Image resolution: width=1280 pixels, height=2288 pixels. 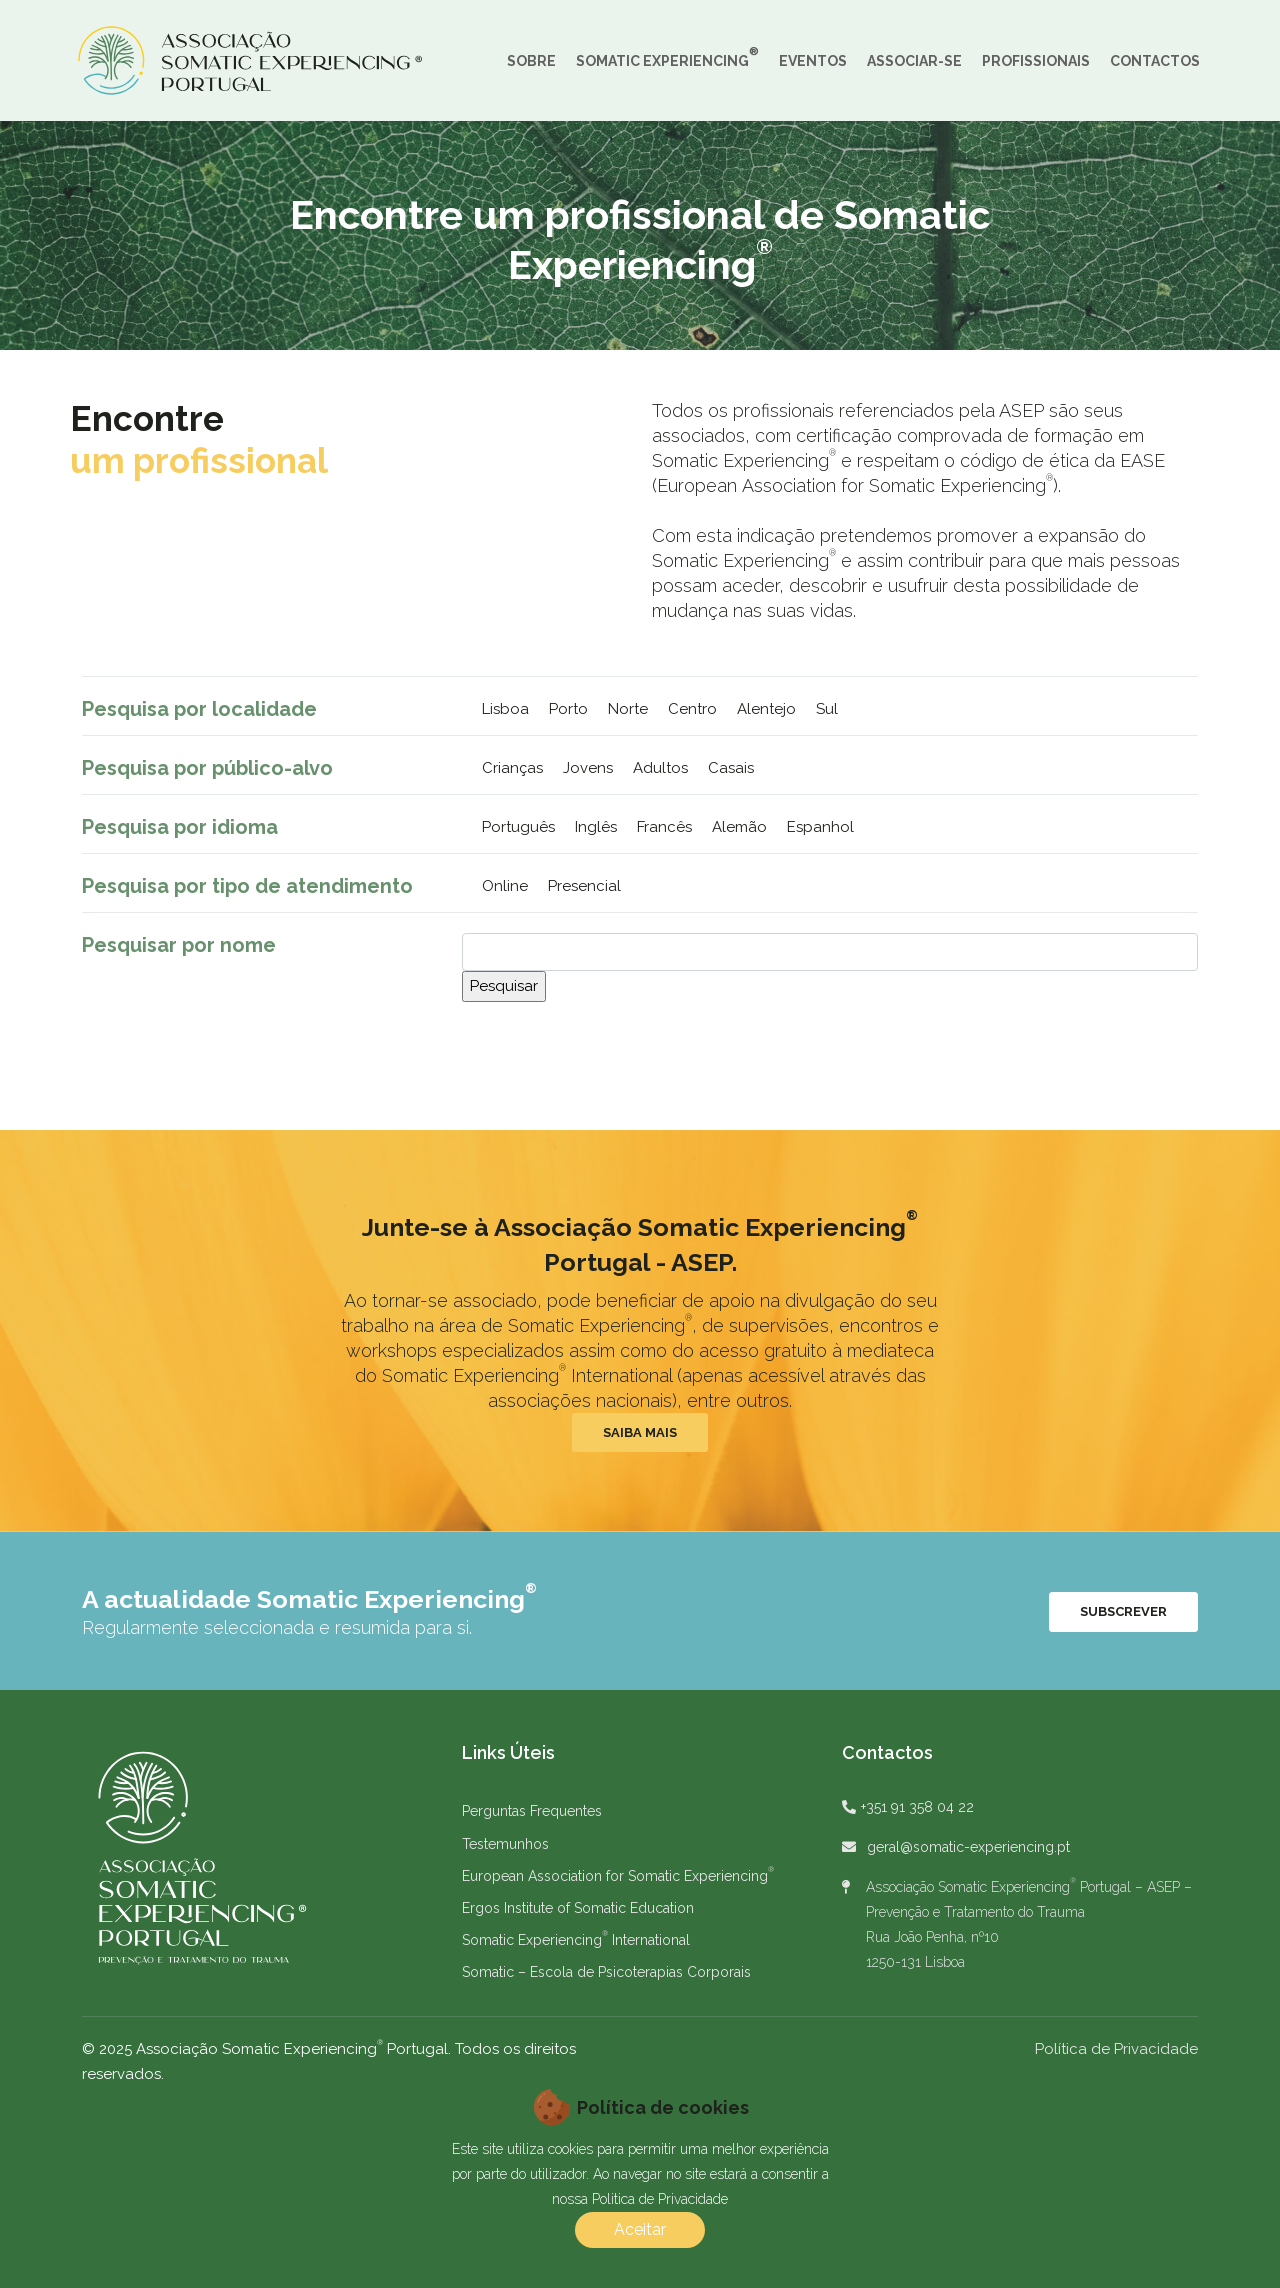 What do you see at coordinates (914, 61) in the screenshot?
I see `ASSOCIAR-SE` at bounding box center [914, 61].